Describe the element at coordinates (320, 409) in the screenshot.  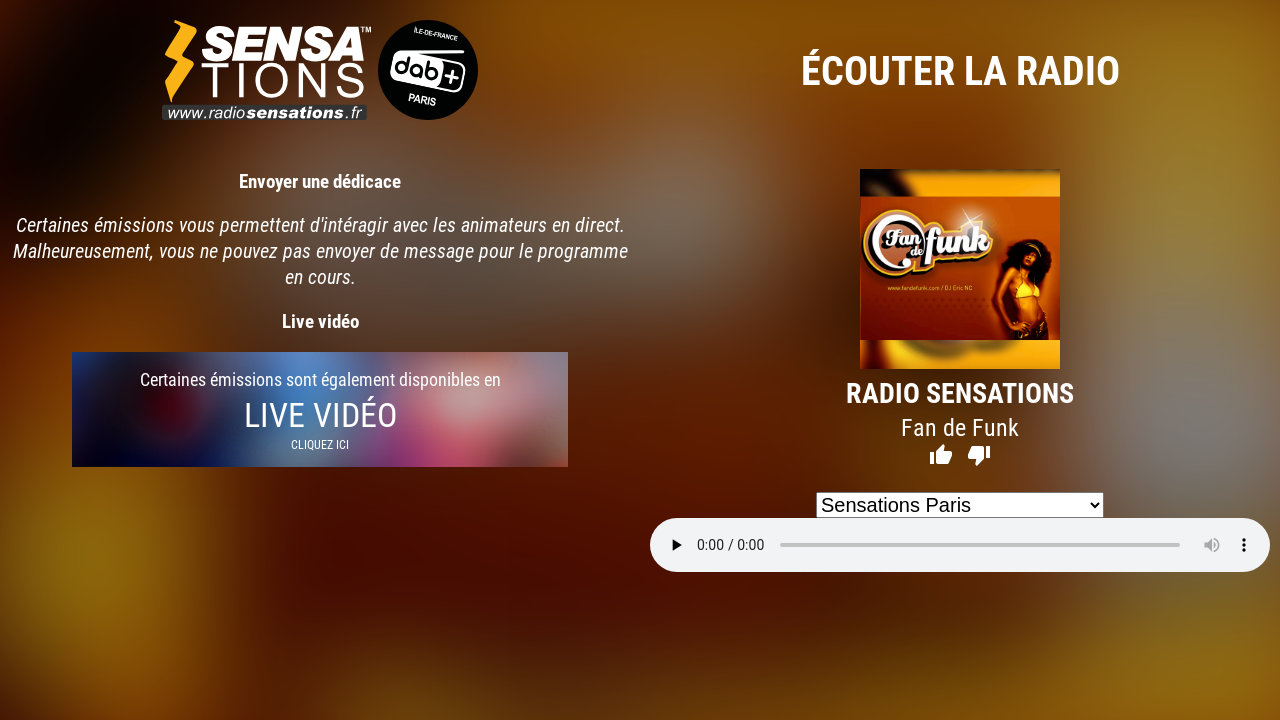
I see `Certaines émissions sont également disponibles en` at that location.